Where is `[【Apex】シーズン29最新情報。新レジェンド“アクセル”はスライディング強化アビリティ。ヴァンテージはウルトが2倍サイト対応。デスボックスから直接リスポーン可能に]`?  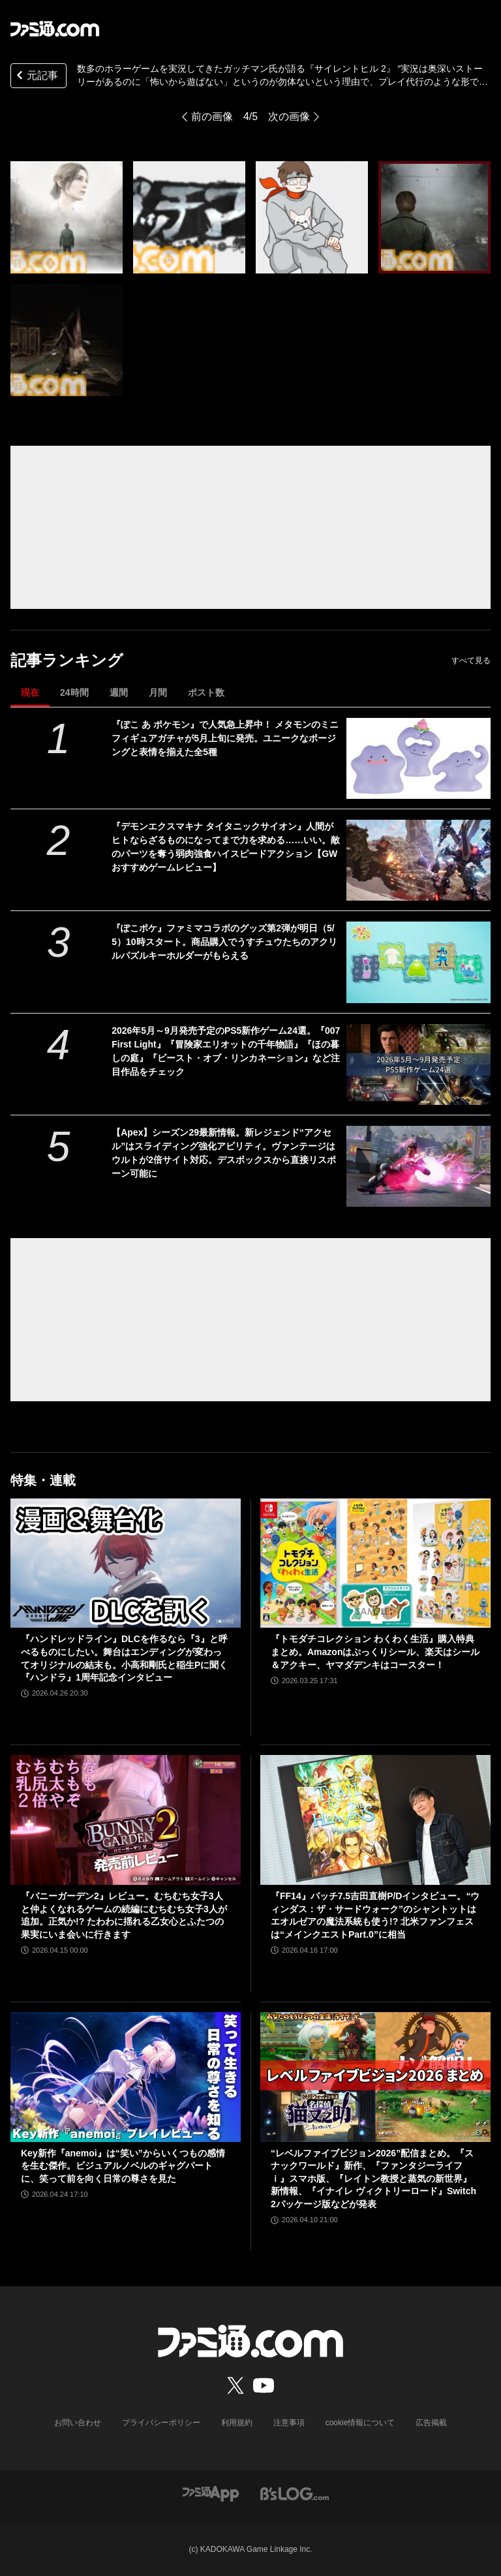
[【Apex】シーズン29最新情報。新レジェンド“アクセル”はスライディング強化アビリティ。ヴァンテージはウルトが2倍サイト対応。デスボックスから直接リスポーン可能に] is located at coordinates (418, 1166).